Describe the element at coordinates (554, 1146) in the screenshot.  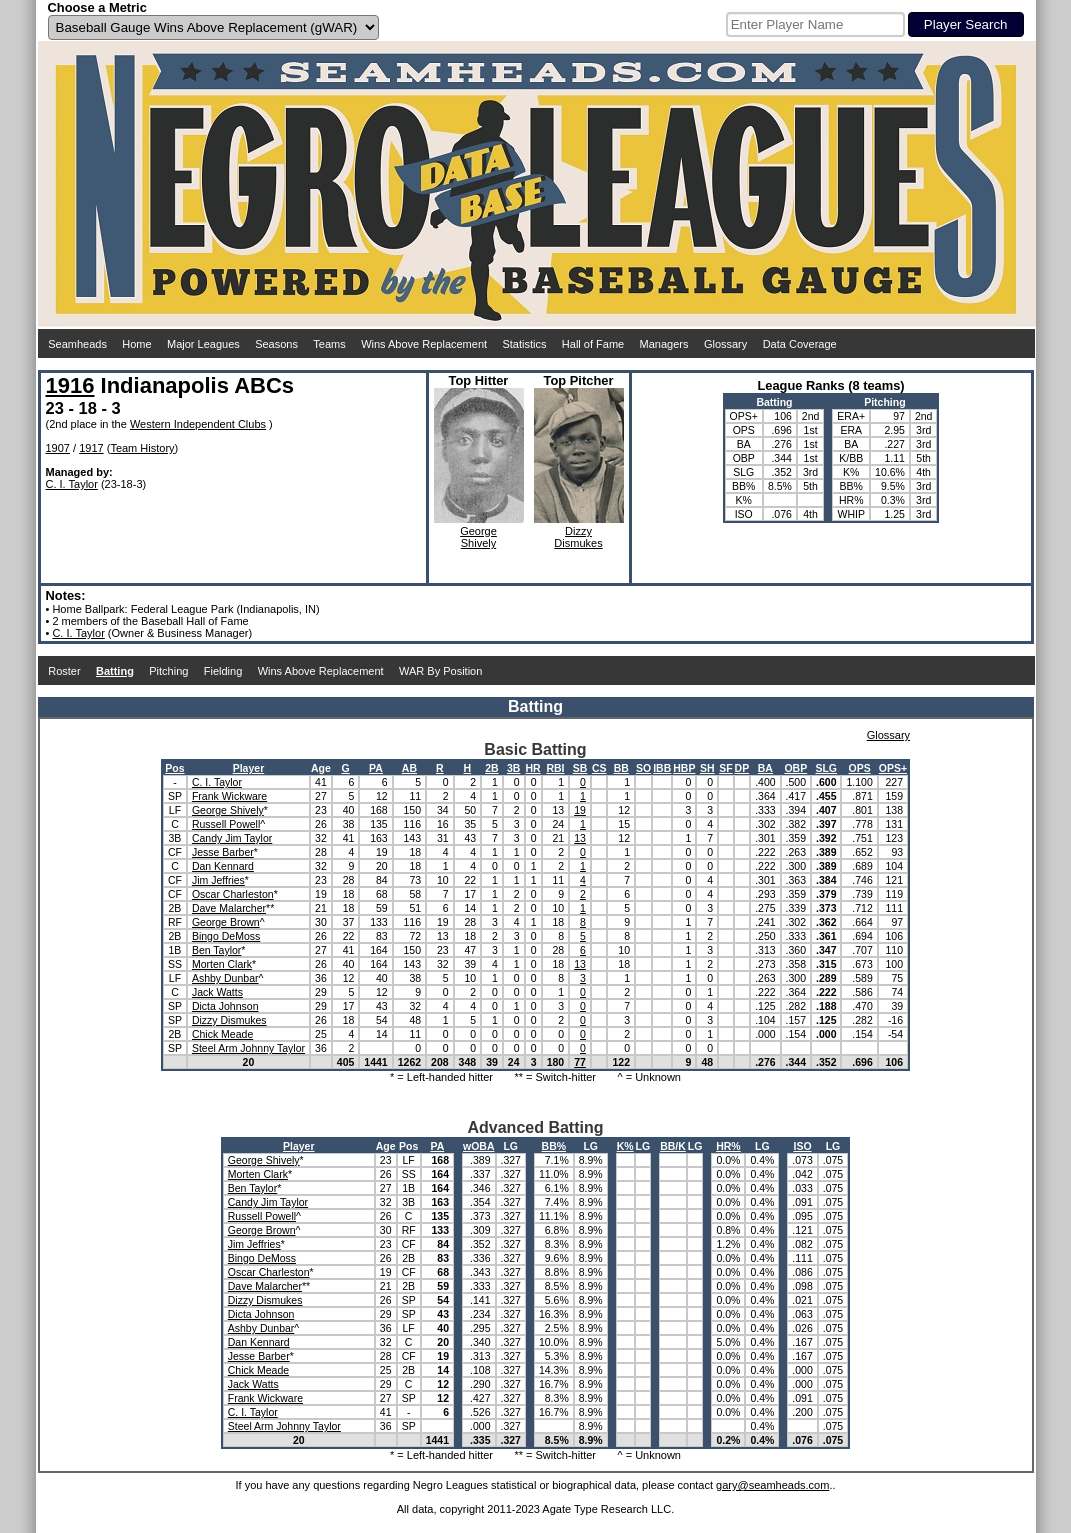
I see `BB%` at that location.